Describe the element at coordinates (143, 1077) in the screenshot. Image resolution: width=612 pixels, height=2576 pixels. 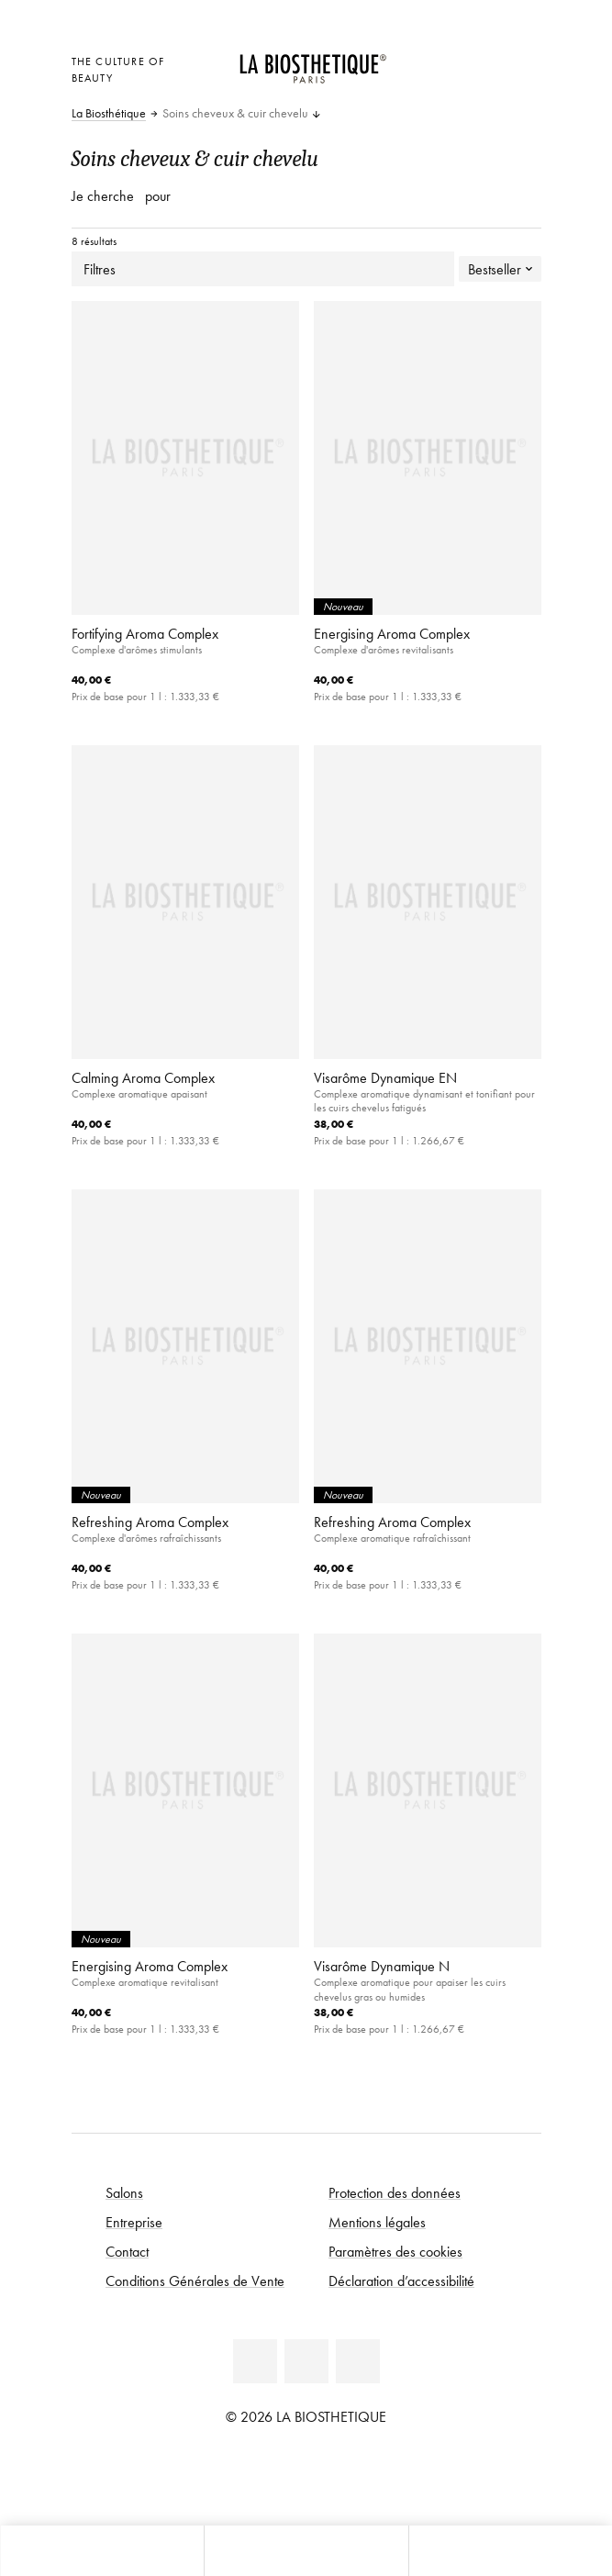
I see `Calming Aroma Complex` at that location.